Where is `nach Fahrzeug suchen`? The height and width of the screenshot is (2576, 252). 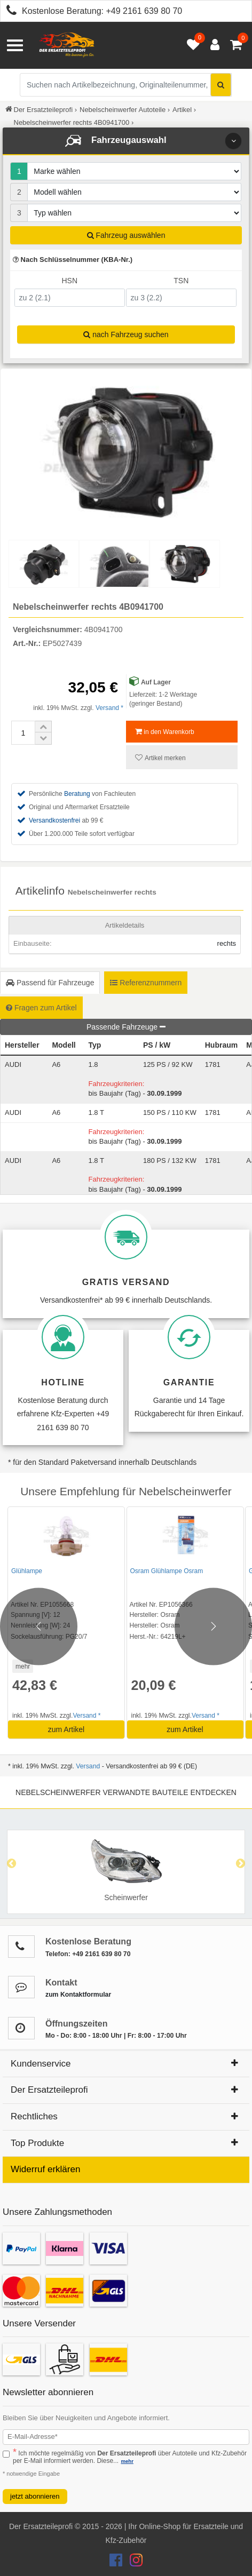
nach Fahrzeug suchen is located at coordinates (125, 334).